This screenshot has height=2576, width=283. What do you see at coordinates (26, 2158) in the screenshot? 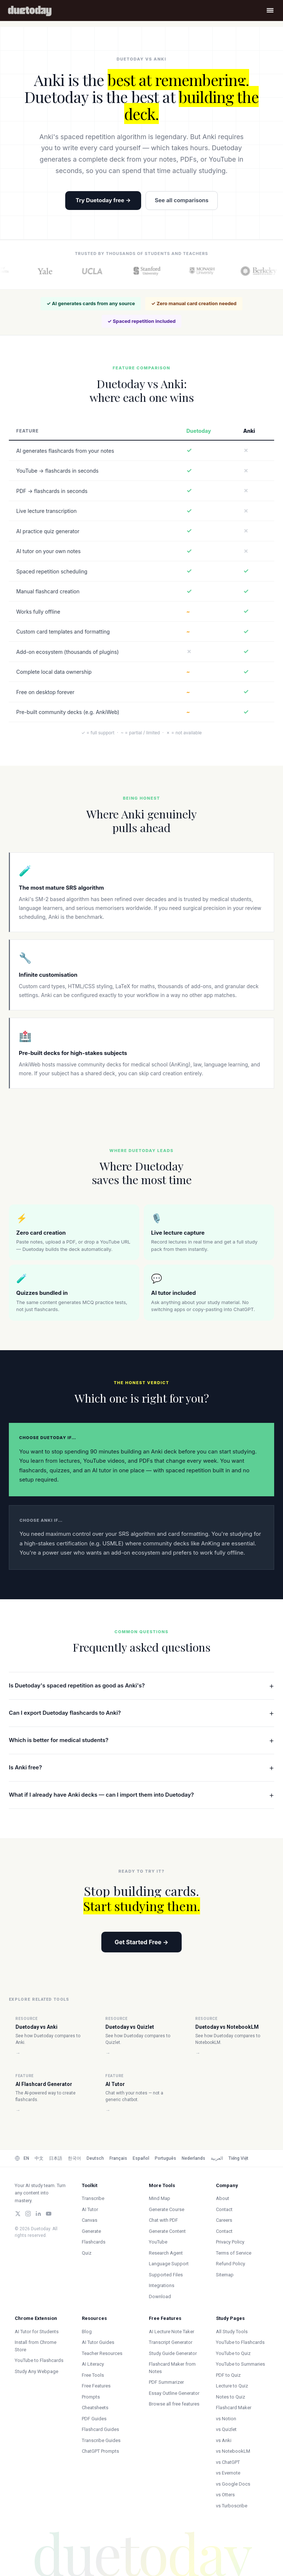
I see `EN` at bounding box center [26, 2158].